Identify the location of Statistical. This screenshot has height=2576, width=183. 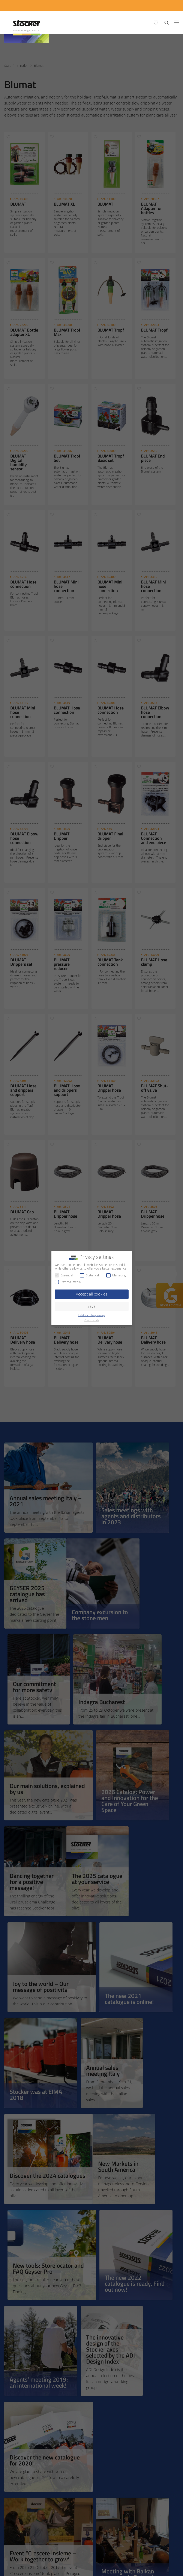
(89, 1275).